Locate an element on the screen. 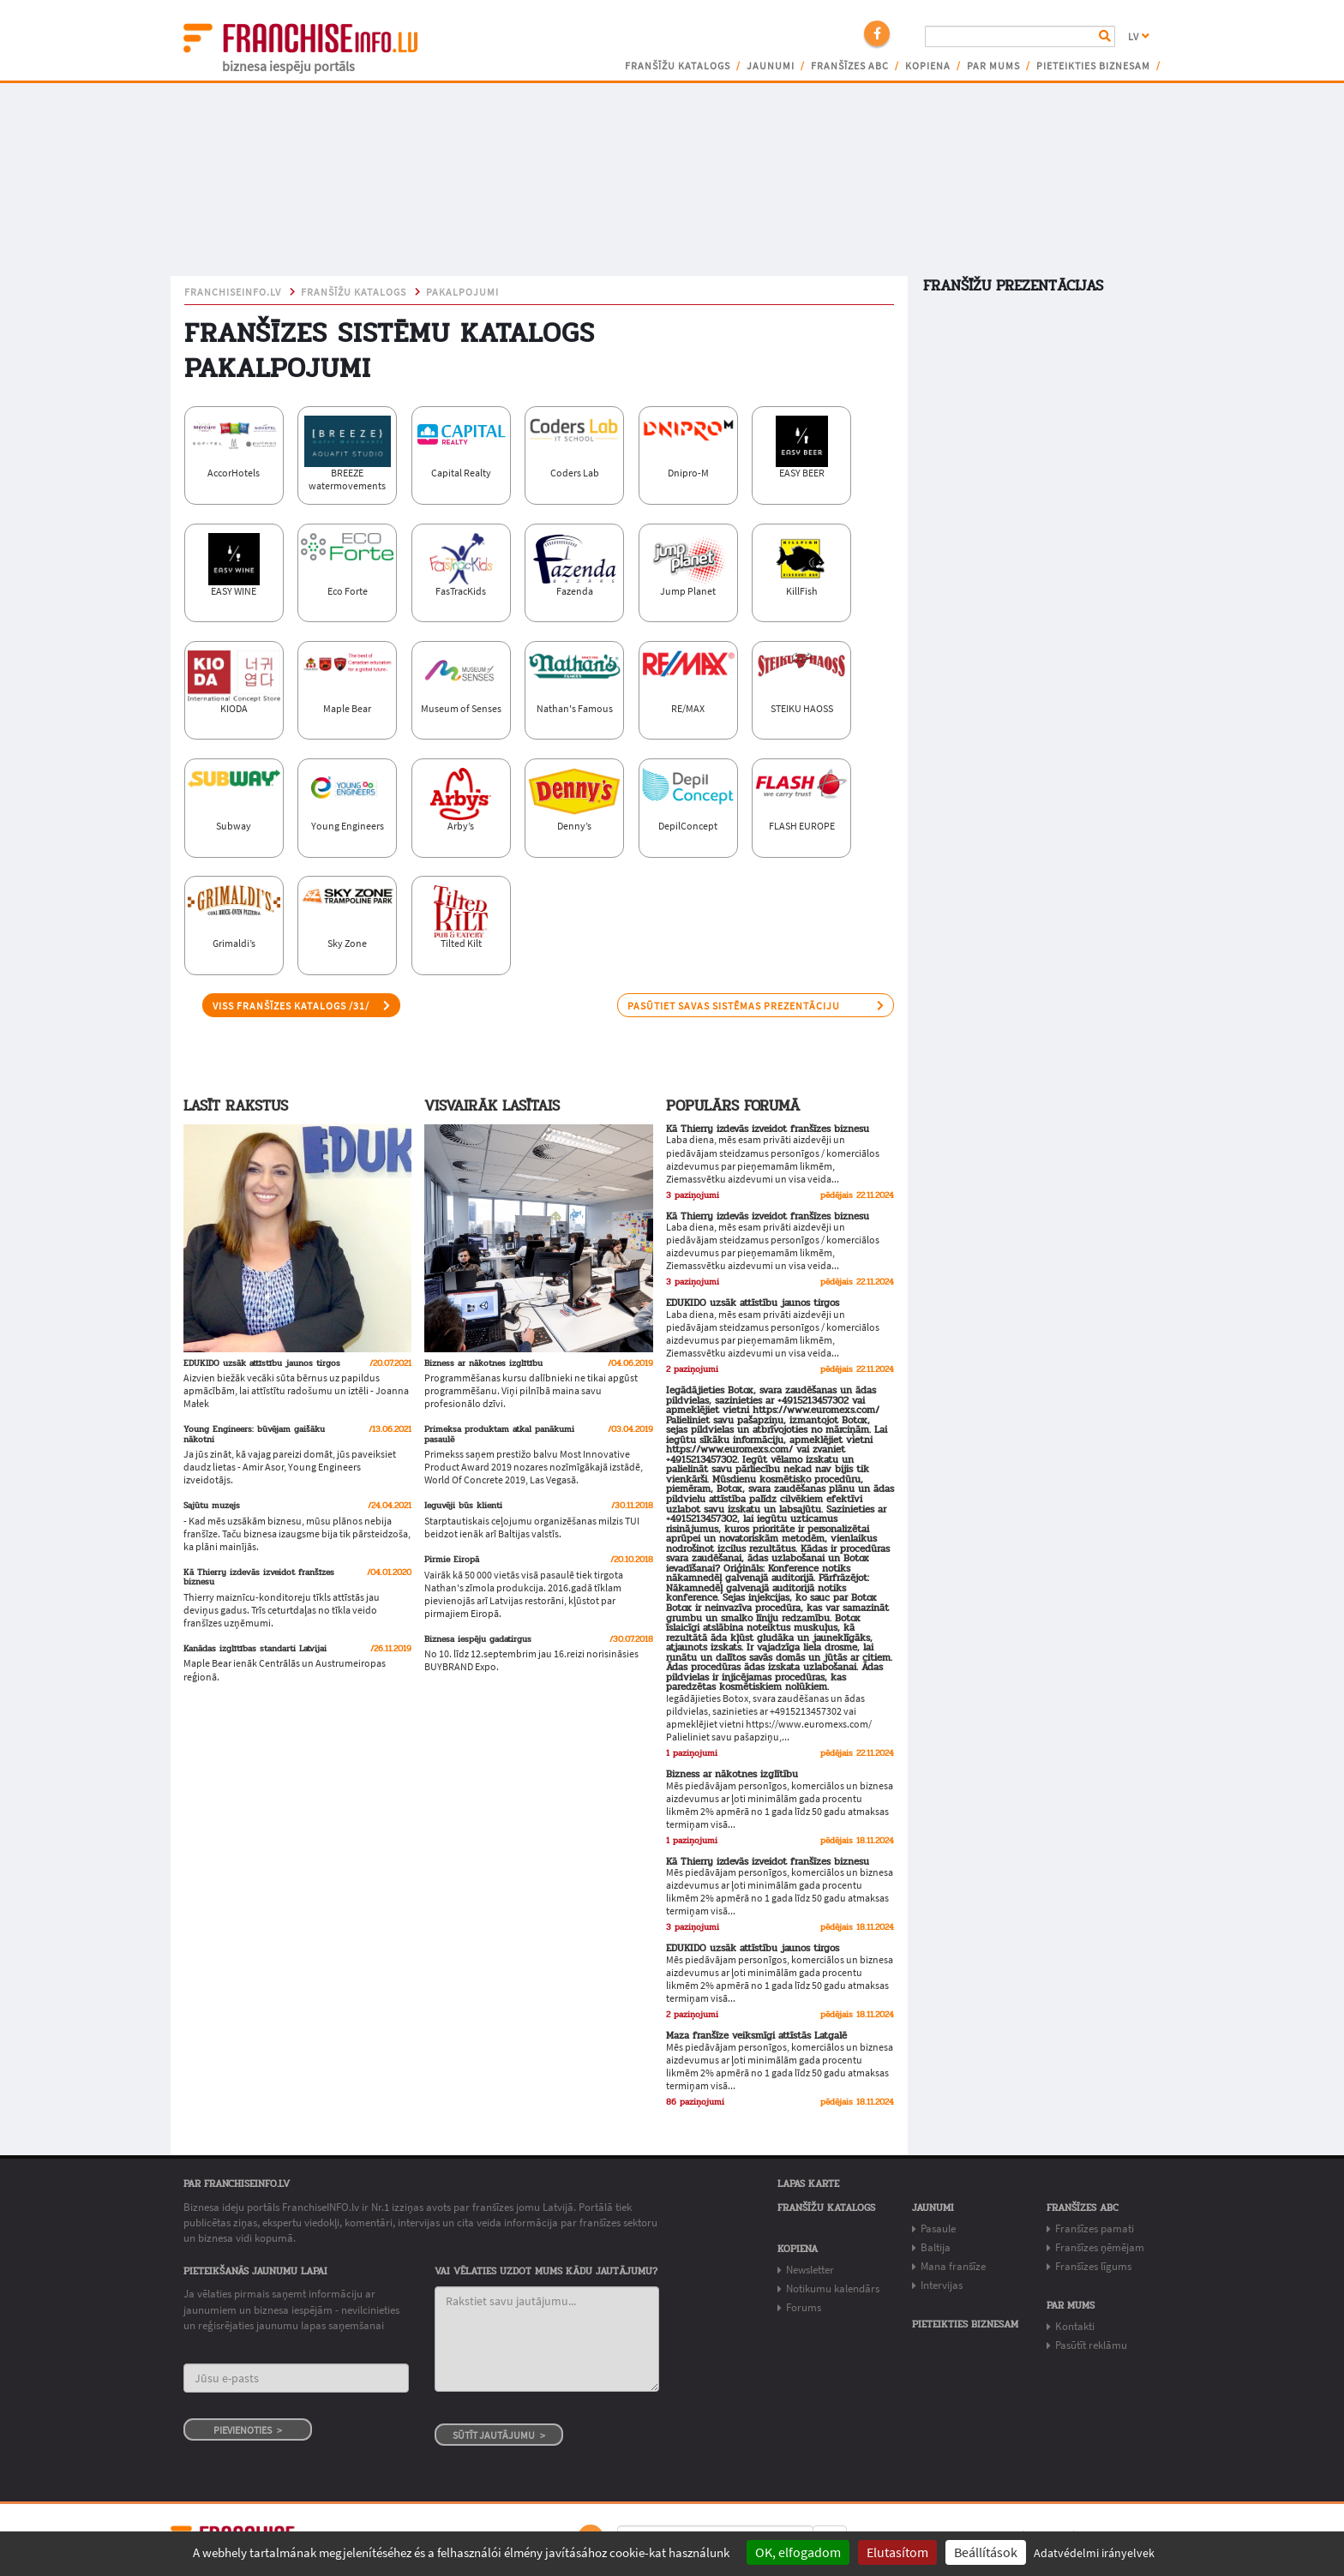 The height and width of the screenshot is (2576, 1344). Franšīzes ņēmējam is located at coordinates (1099, 2247).